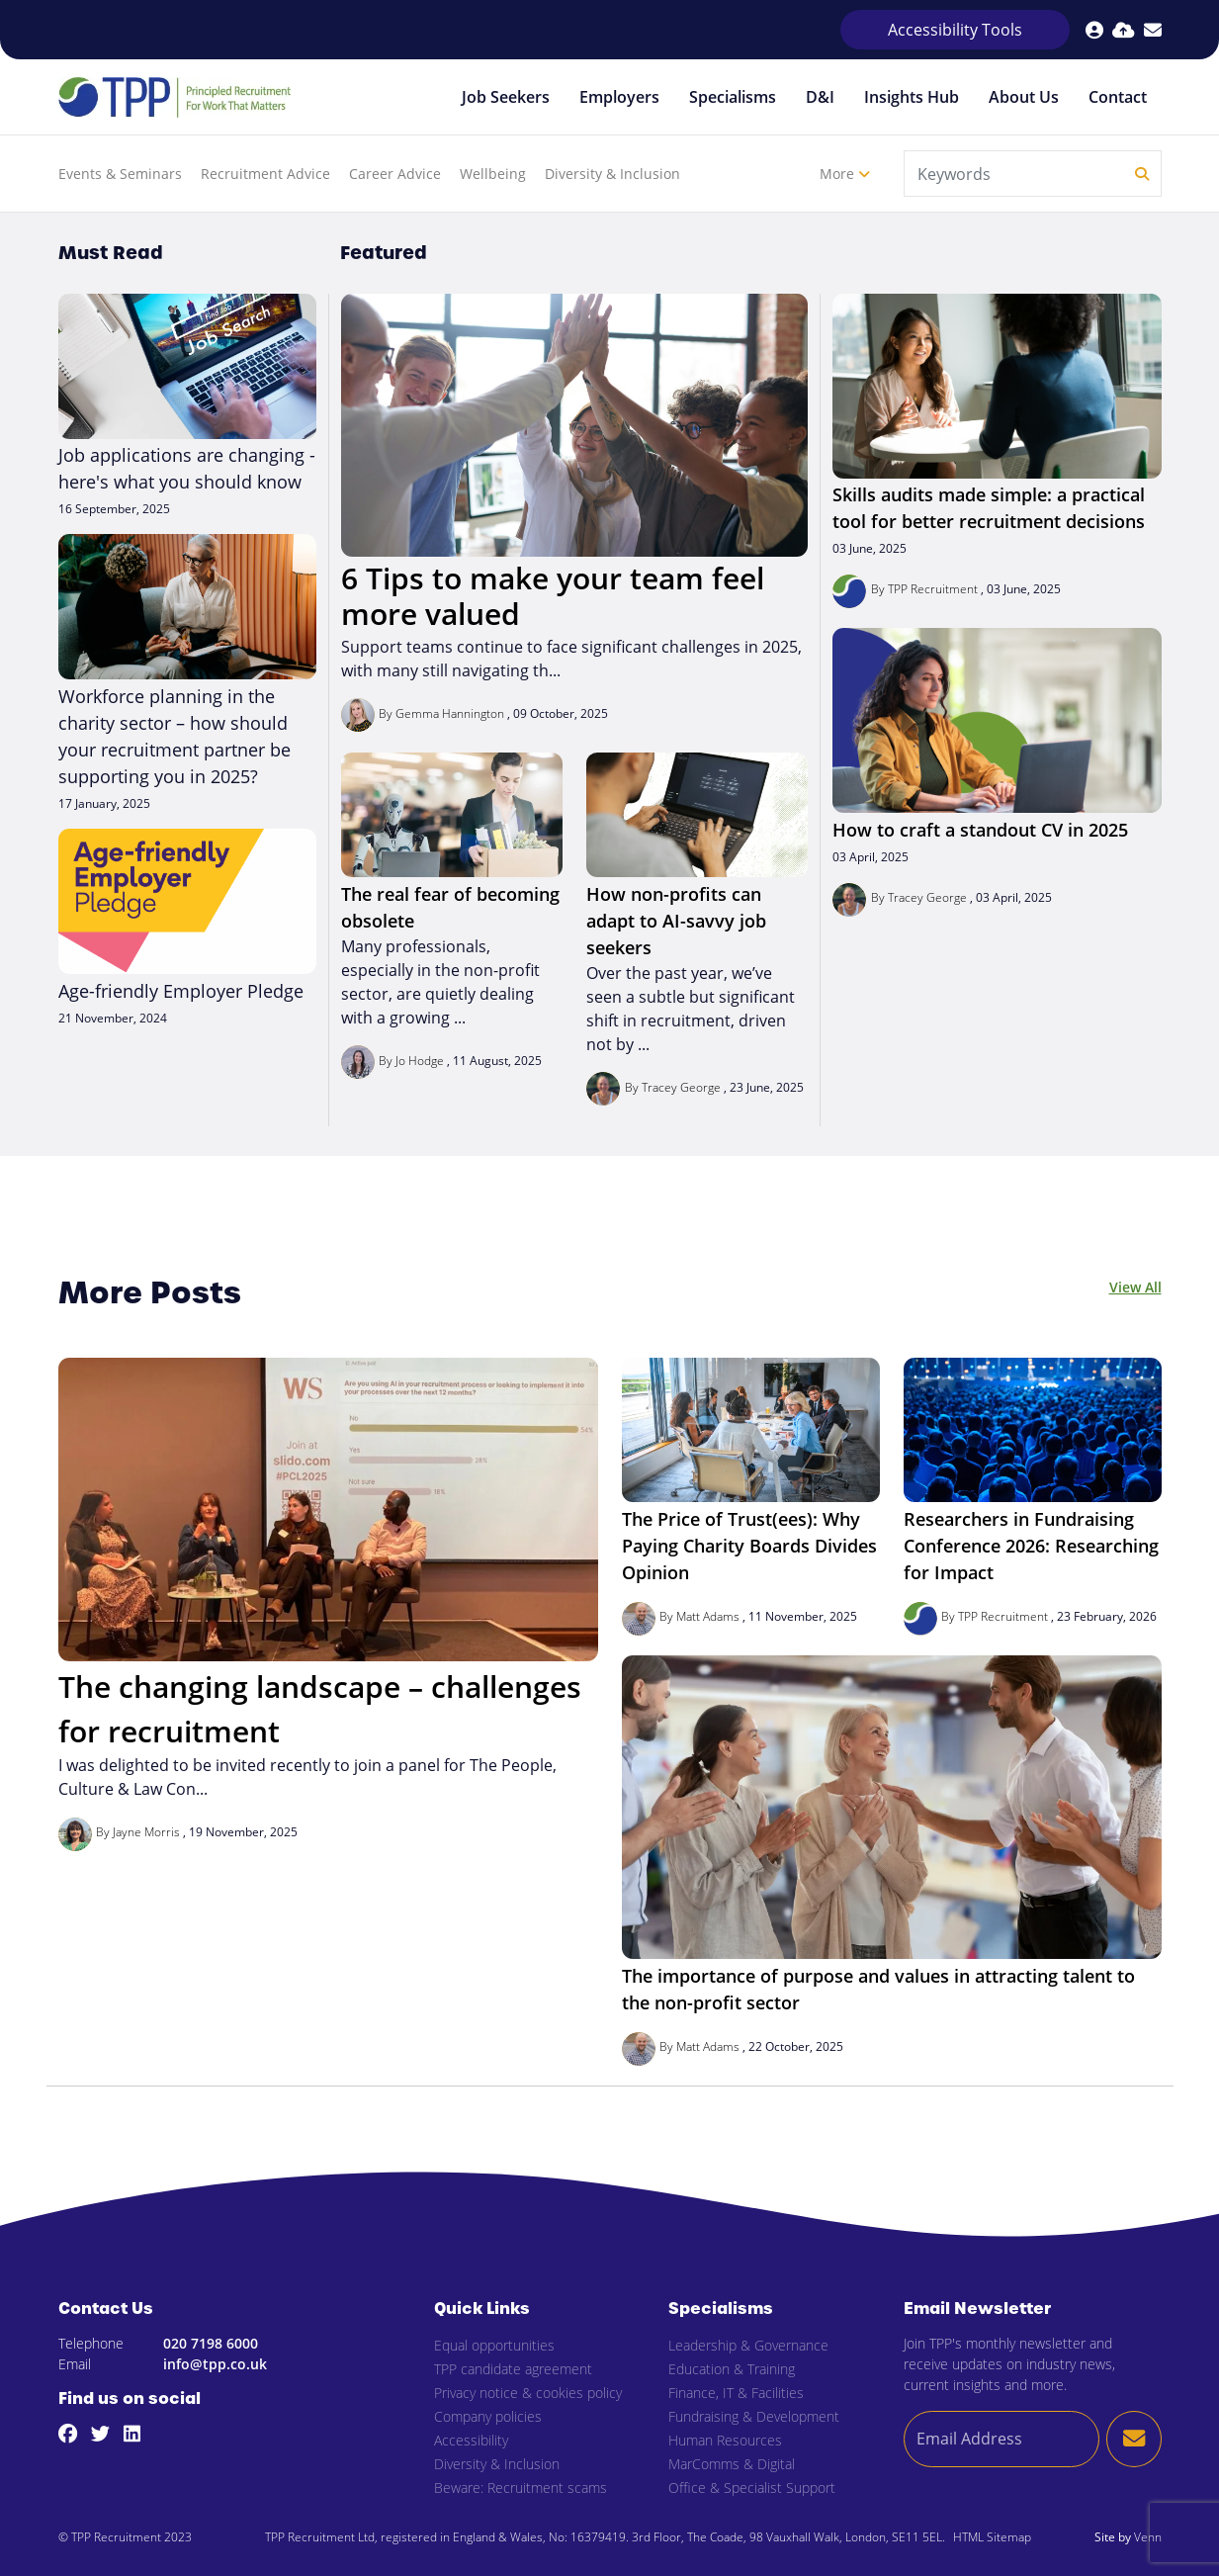 This screenshot has width=1219, height=2576. What do you see at coordinates (748, 2345) in the screenshot?
I see `Leadership & Governance` at bounding box center [748, 2345].